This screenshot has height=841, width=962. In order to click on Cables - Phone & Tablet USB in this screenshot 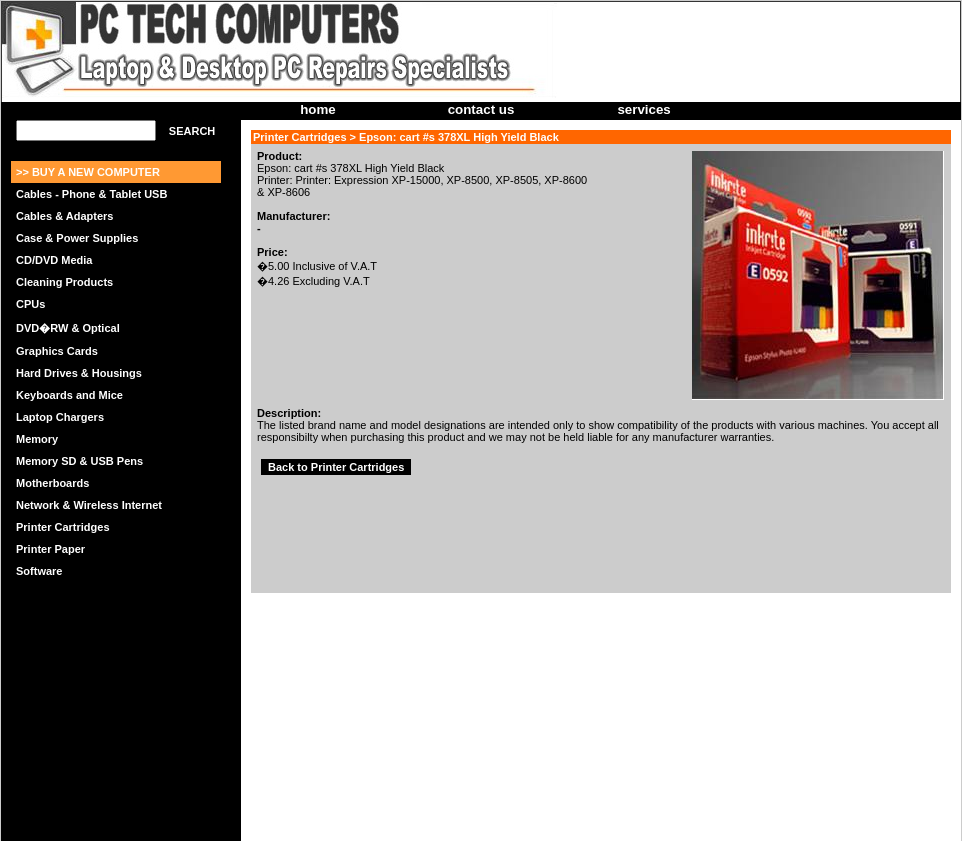, I will do `click(91, 194)`.